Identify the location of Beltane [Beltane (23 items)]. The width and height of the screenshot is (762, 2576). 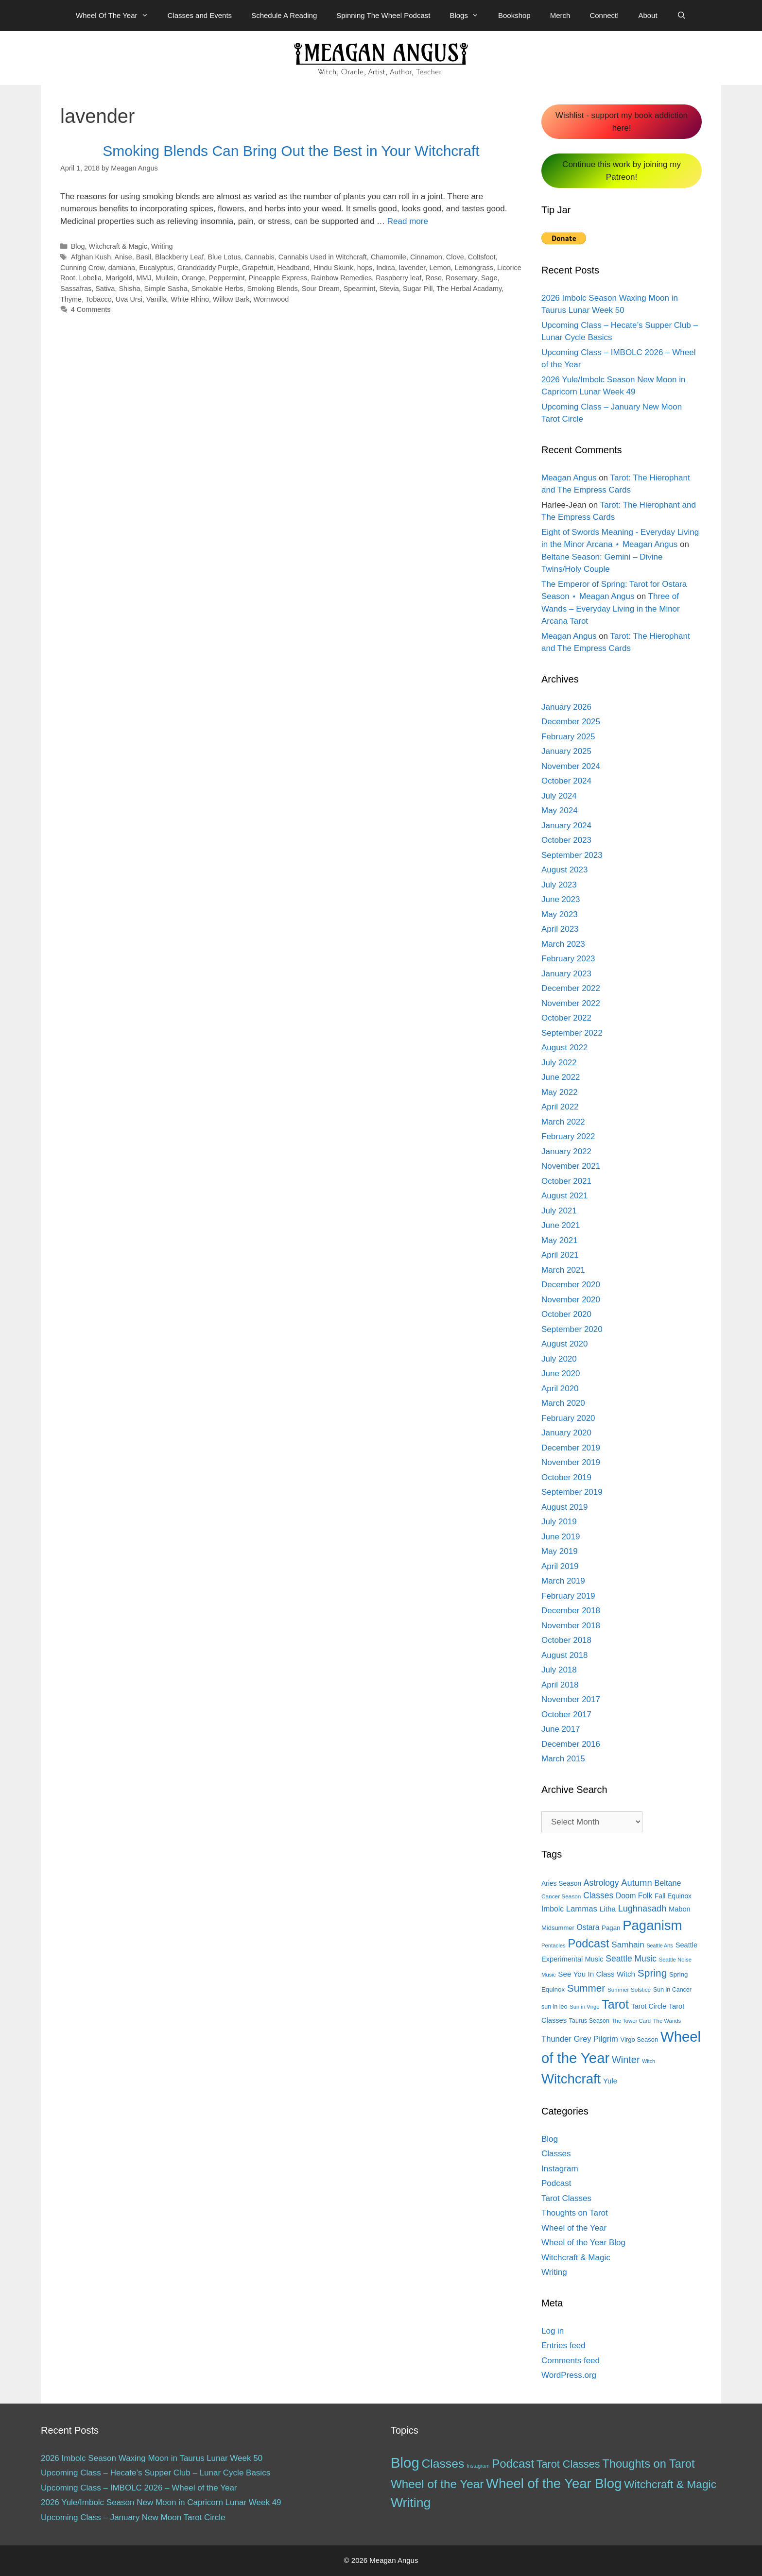
(667, 1882).